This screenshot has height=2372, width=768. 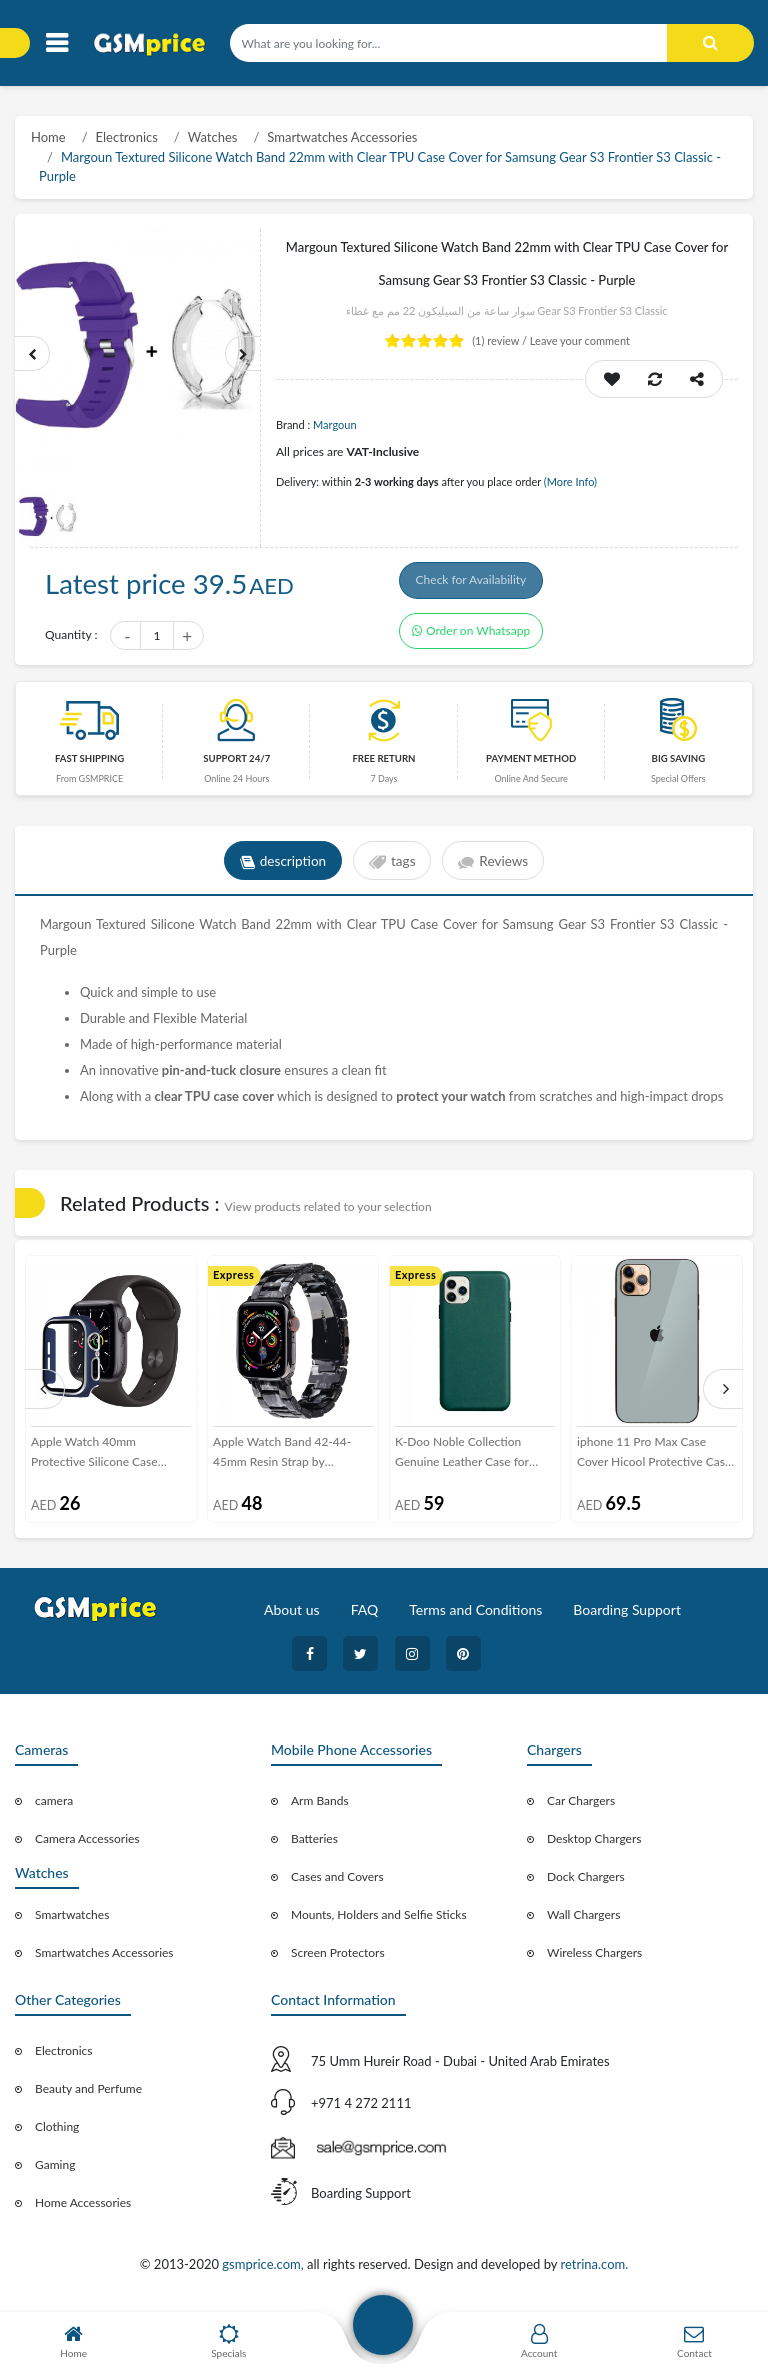 I want to click on Margoun Textured Silicone Watch Band 22mm with Clear TPU Case Cover for Samsung Gear S3 Frontier S3 Classic - Purple, so click(x=380, y=167).